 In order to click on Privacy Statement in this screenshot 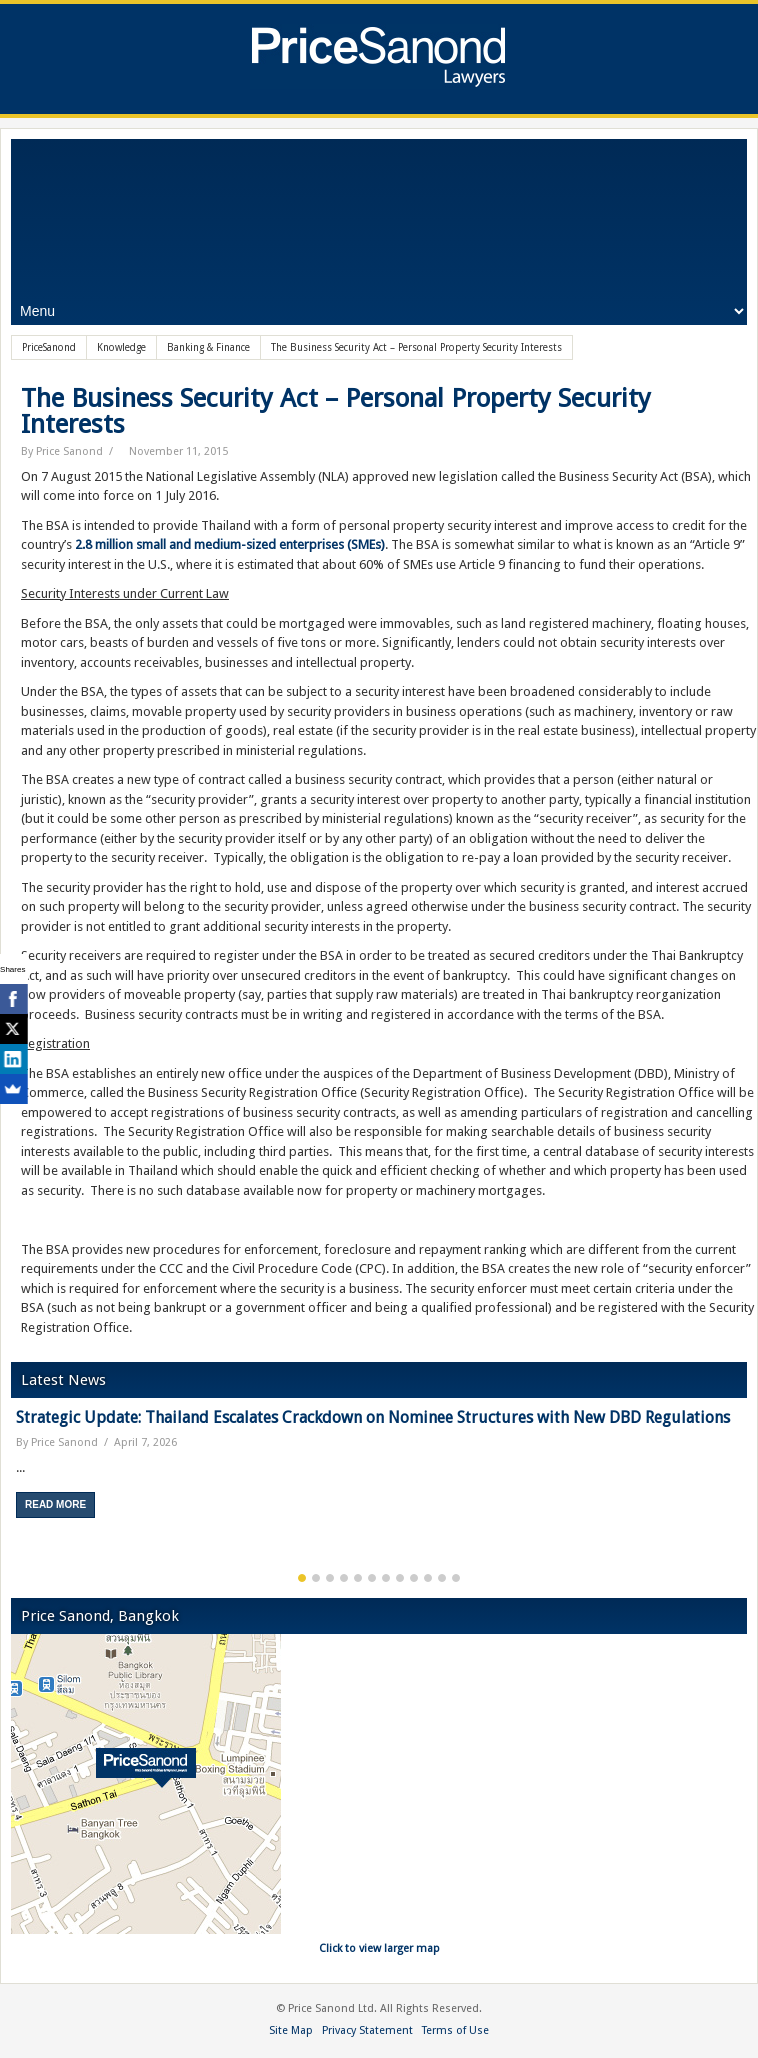, I will do `click(367, 2030)`.